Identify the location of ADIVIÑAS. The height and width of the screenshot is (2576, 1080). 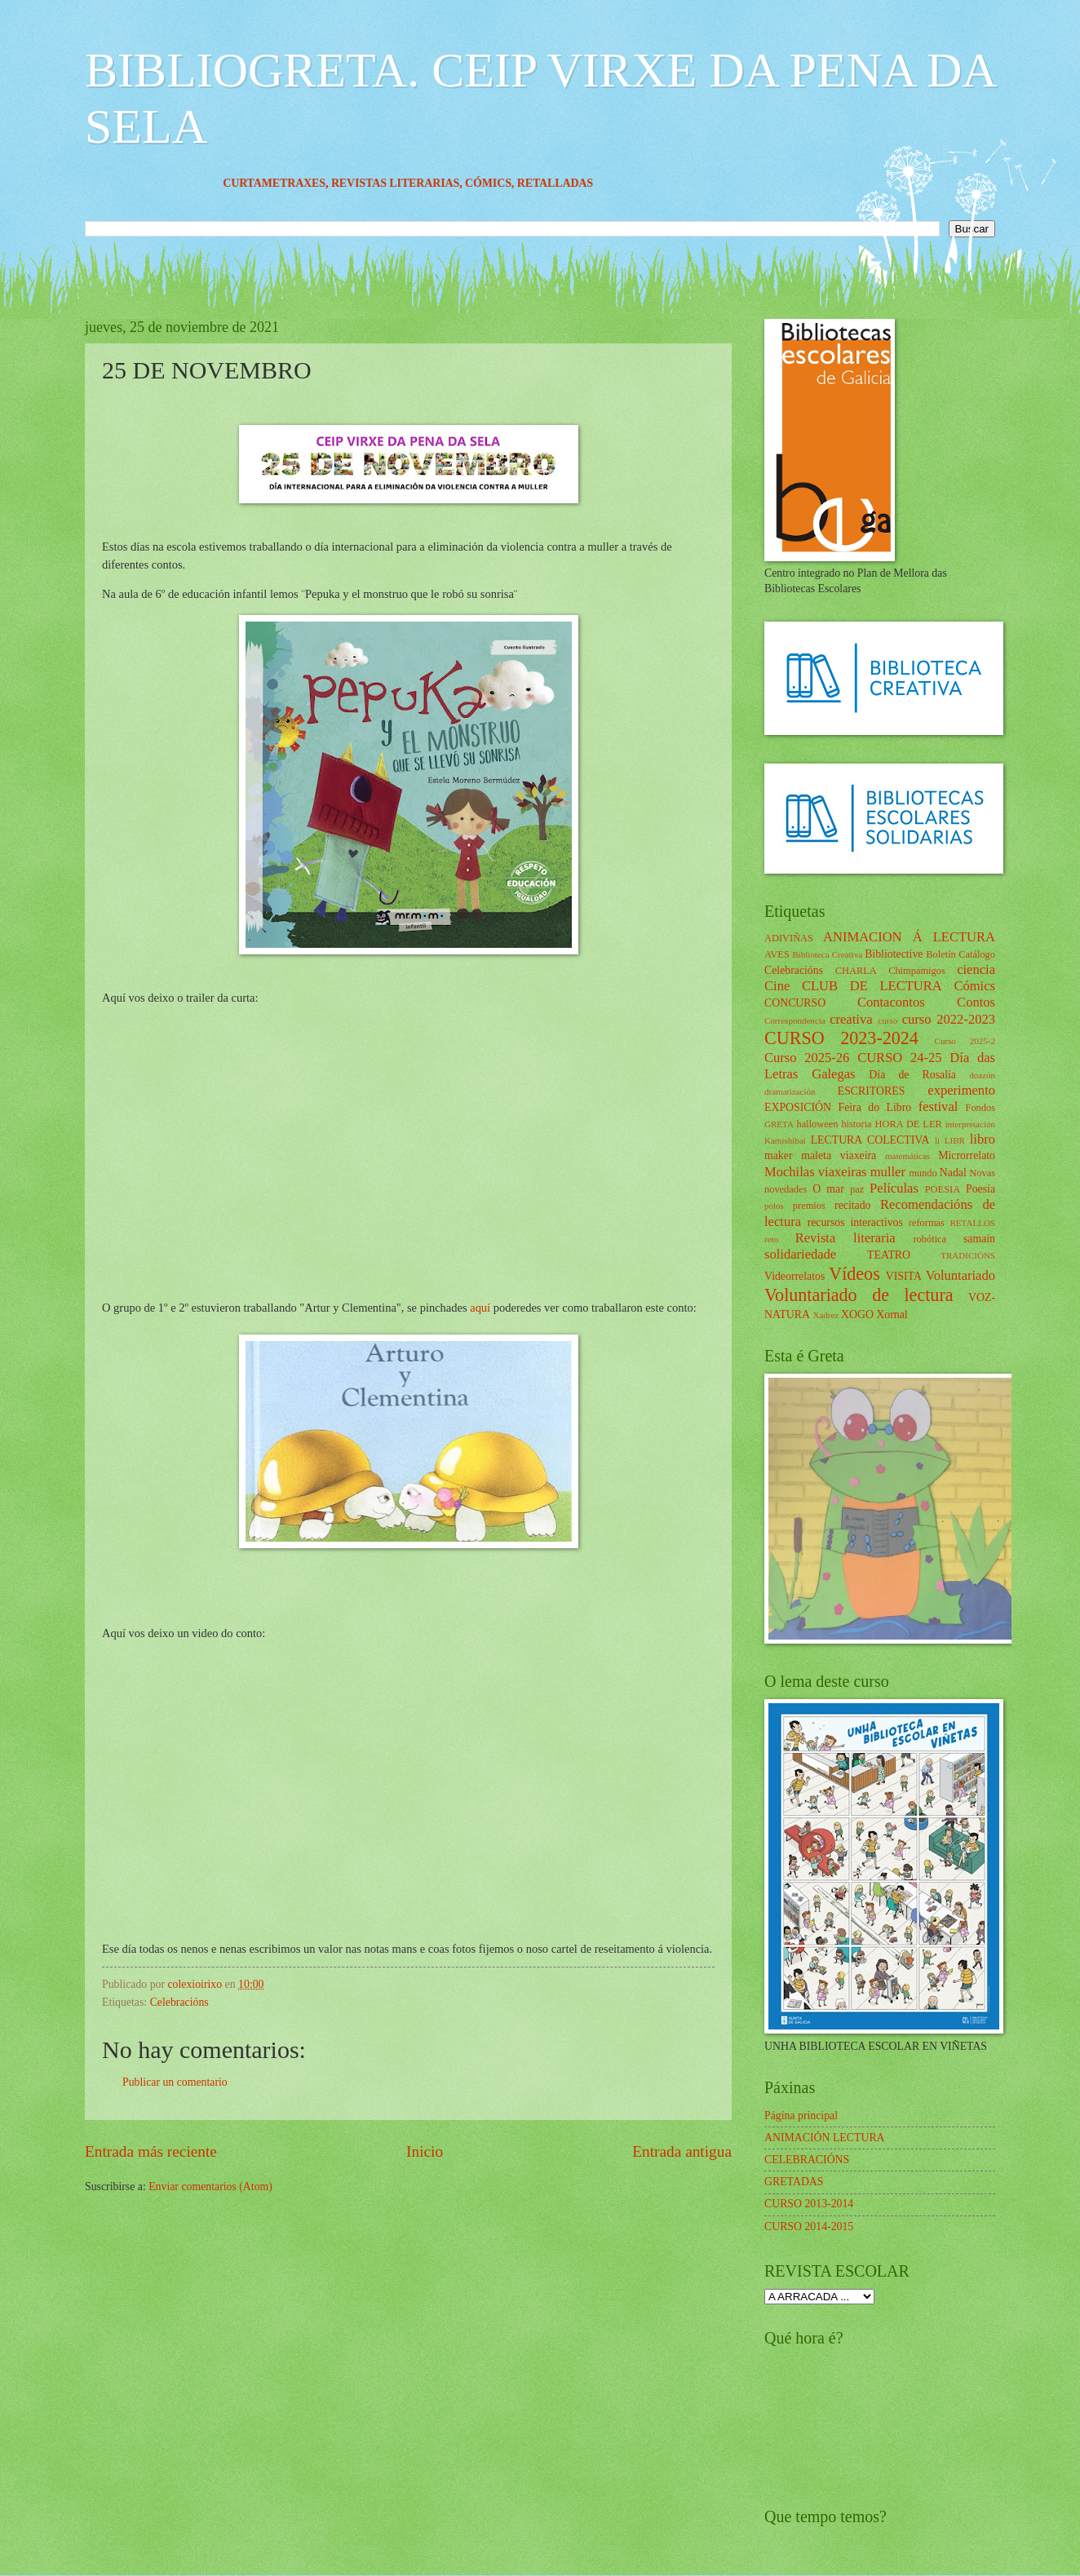
(788, 938).